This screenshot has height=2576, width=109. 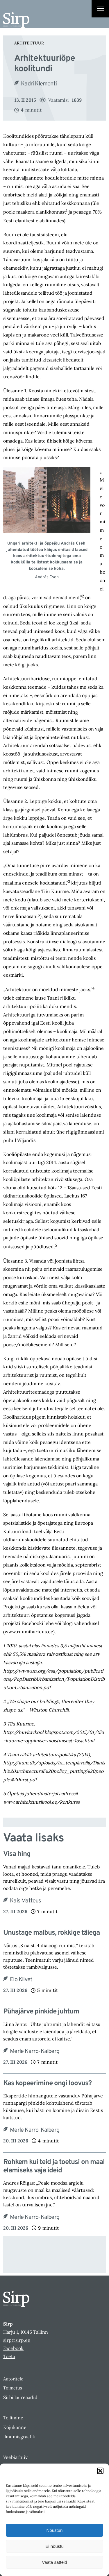 I want to click on Toeta, so click(x=9, y=2356).